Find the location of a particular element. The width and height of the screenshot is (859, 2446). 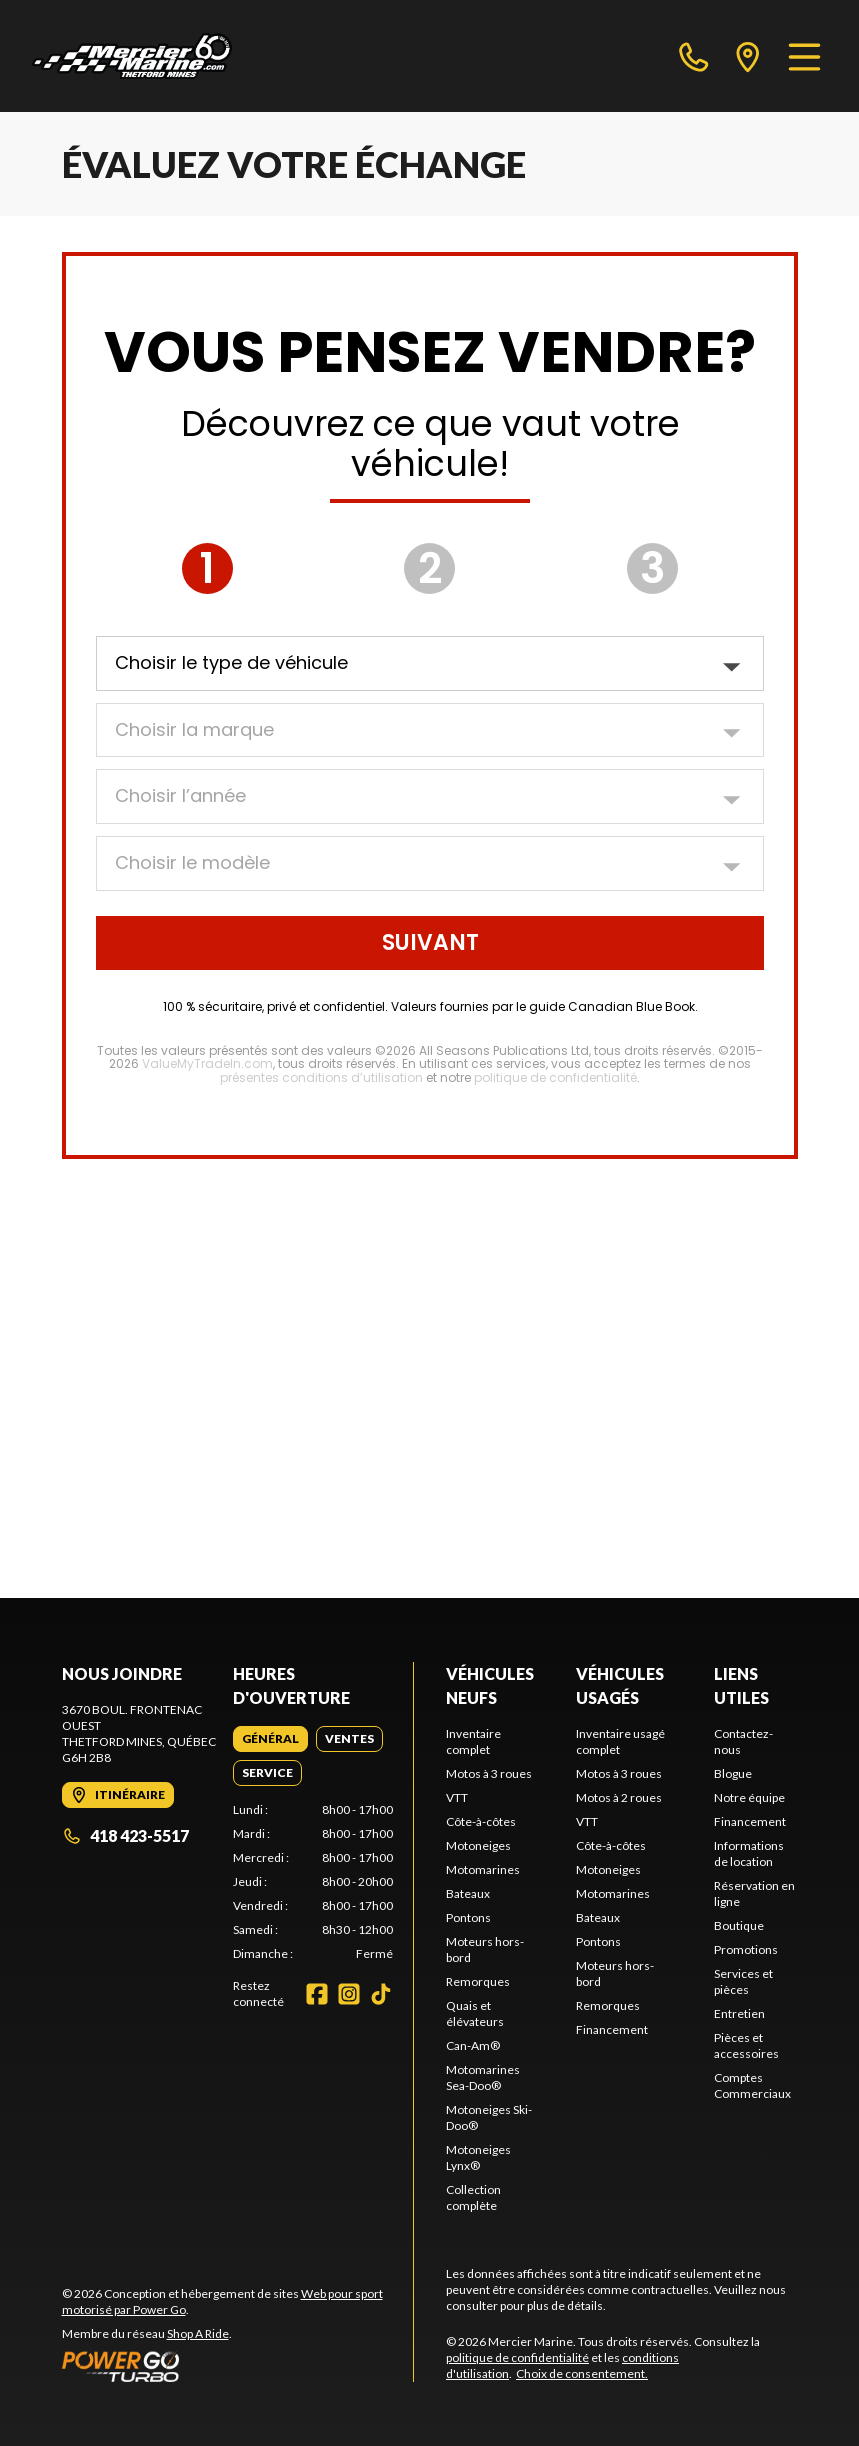

Notre équipe is located at coordinates (749, 1797).